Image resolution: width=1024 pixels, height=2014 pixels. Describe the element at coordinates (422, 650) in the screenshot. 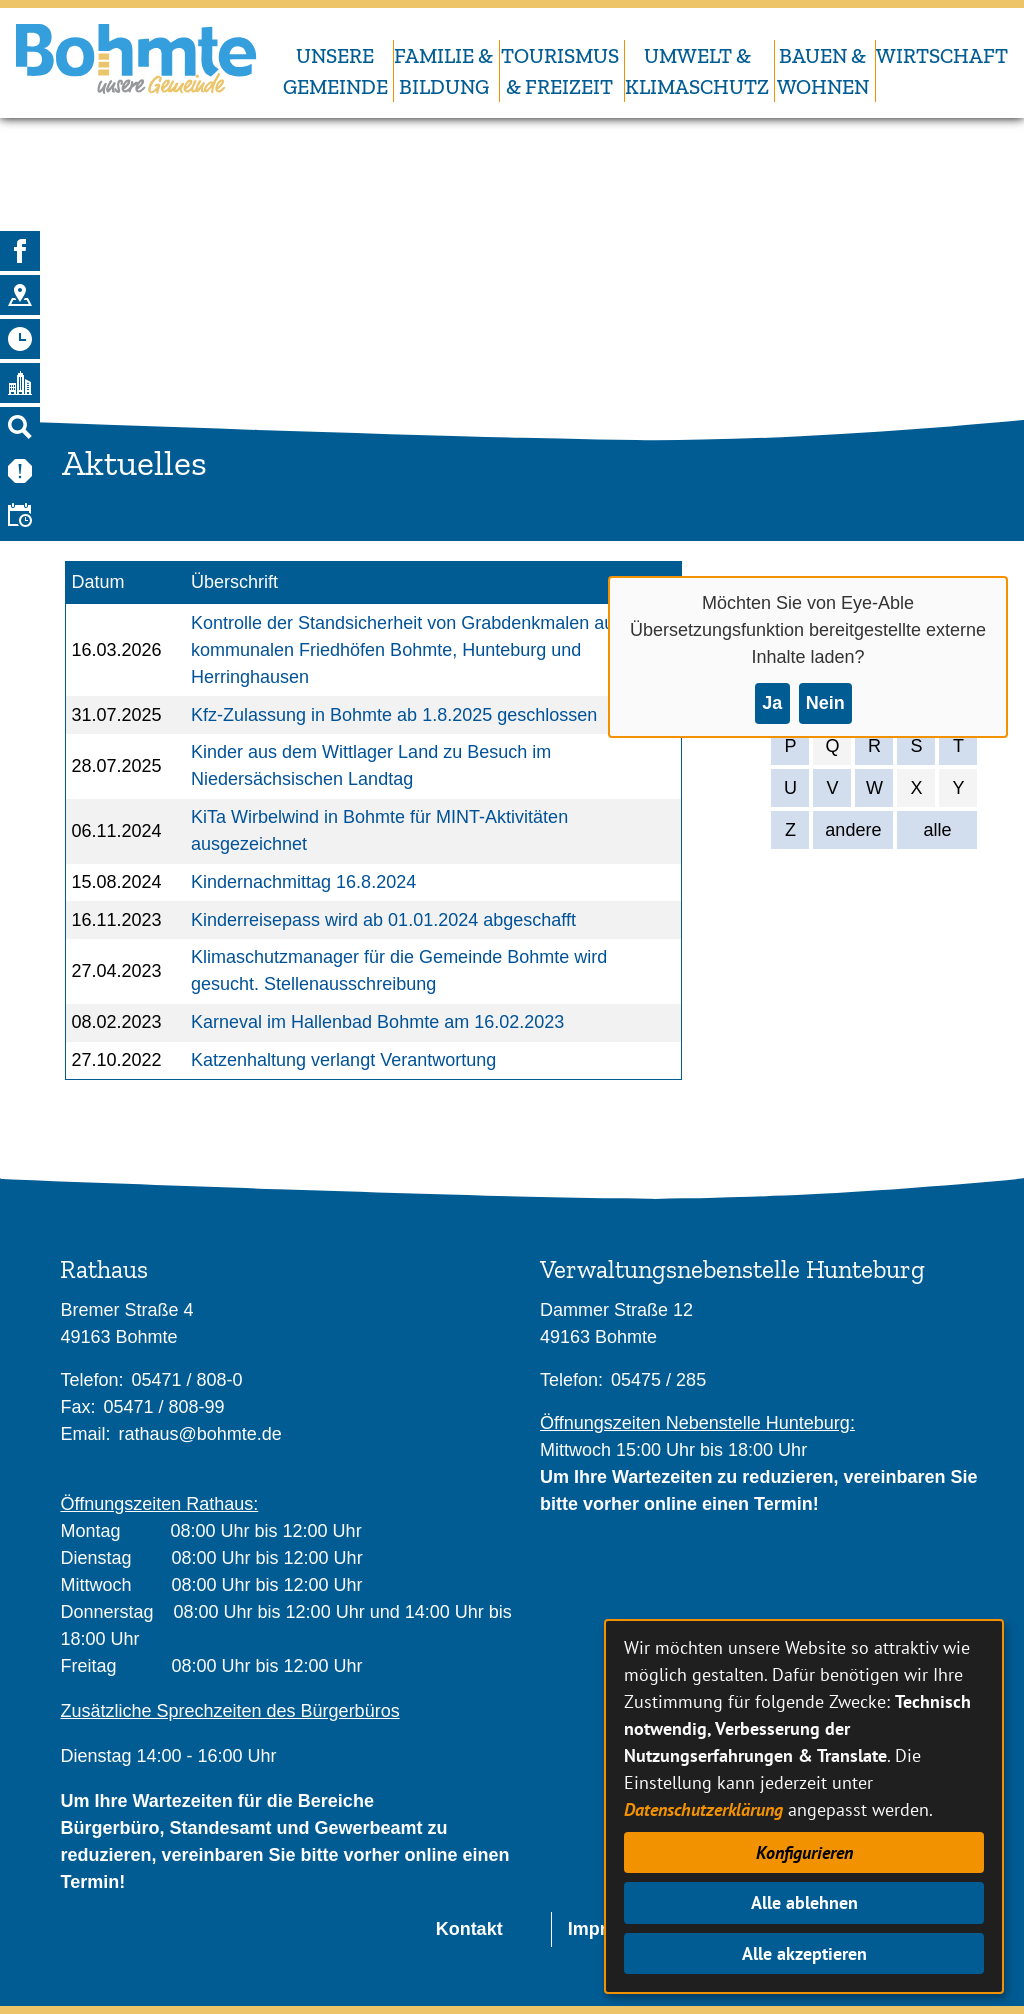

I see `Kontrolle der Standsicherheit von Grabdenkmalen auf den kommunalen Friedhöfen Bohmte, Hunteburg und Herringhausen` at that location.